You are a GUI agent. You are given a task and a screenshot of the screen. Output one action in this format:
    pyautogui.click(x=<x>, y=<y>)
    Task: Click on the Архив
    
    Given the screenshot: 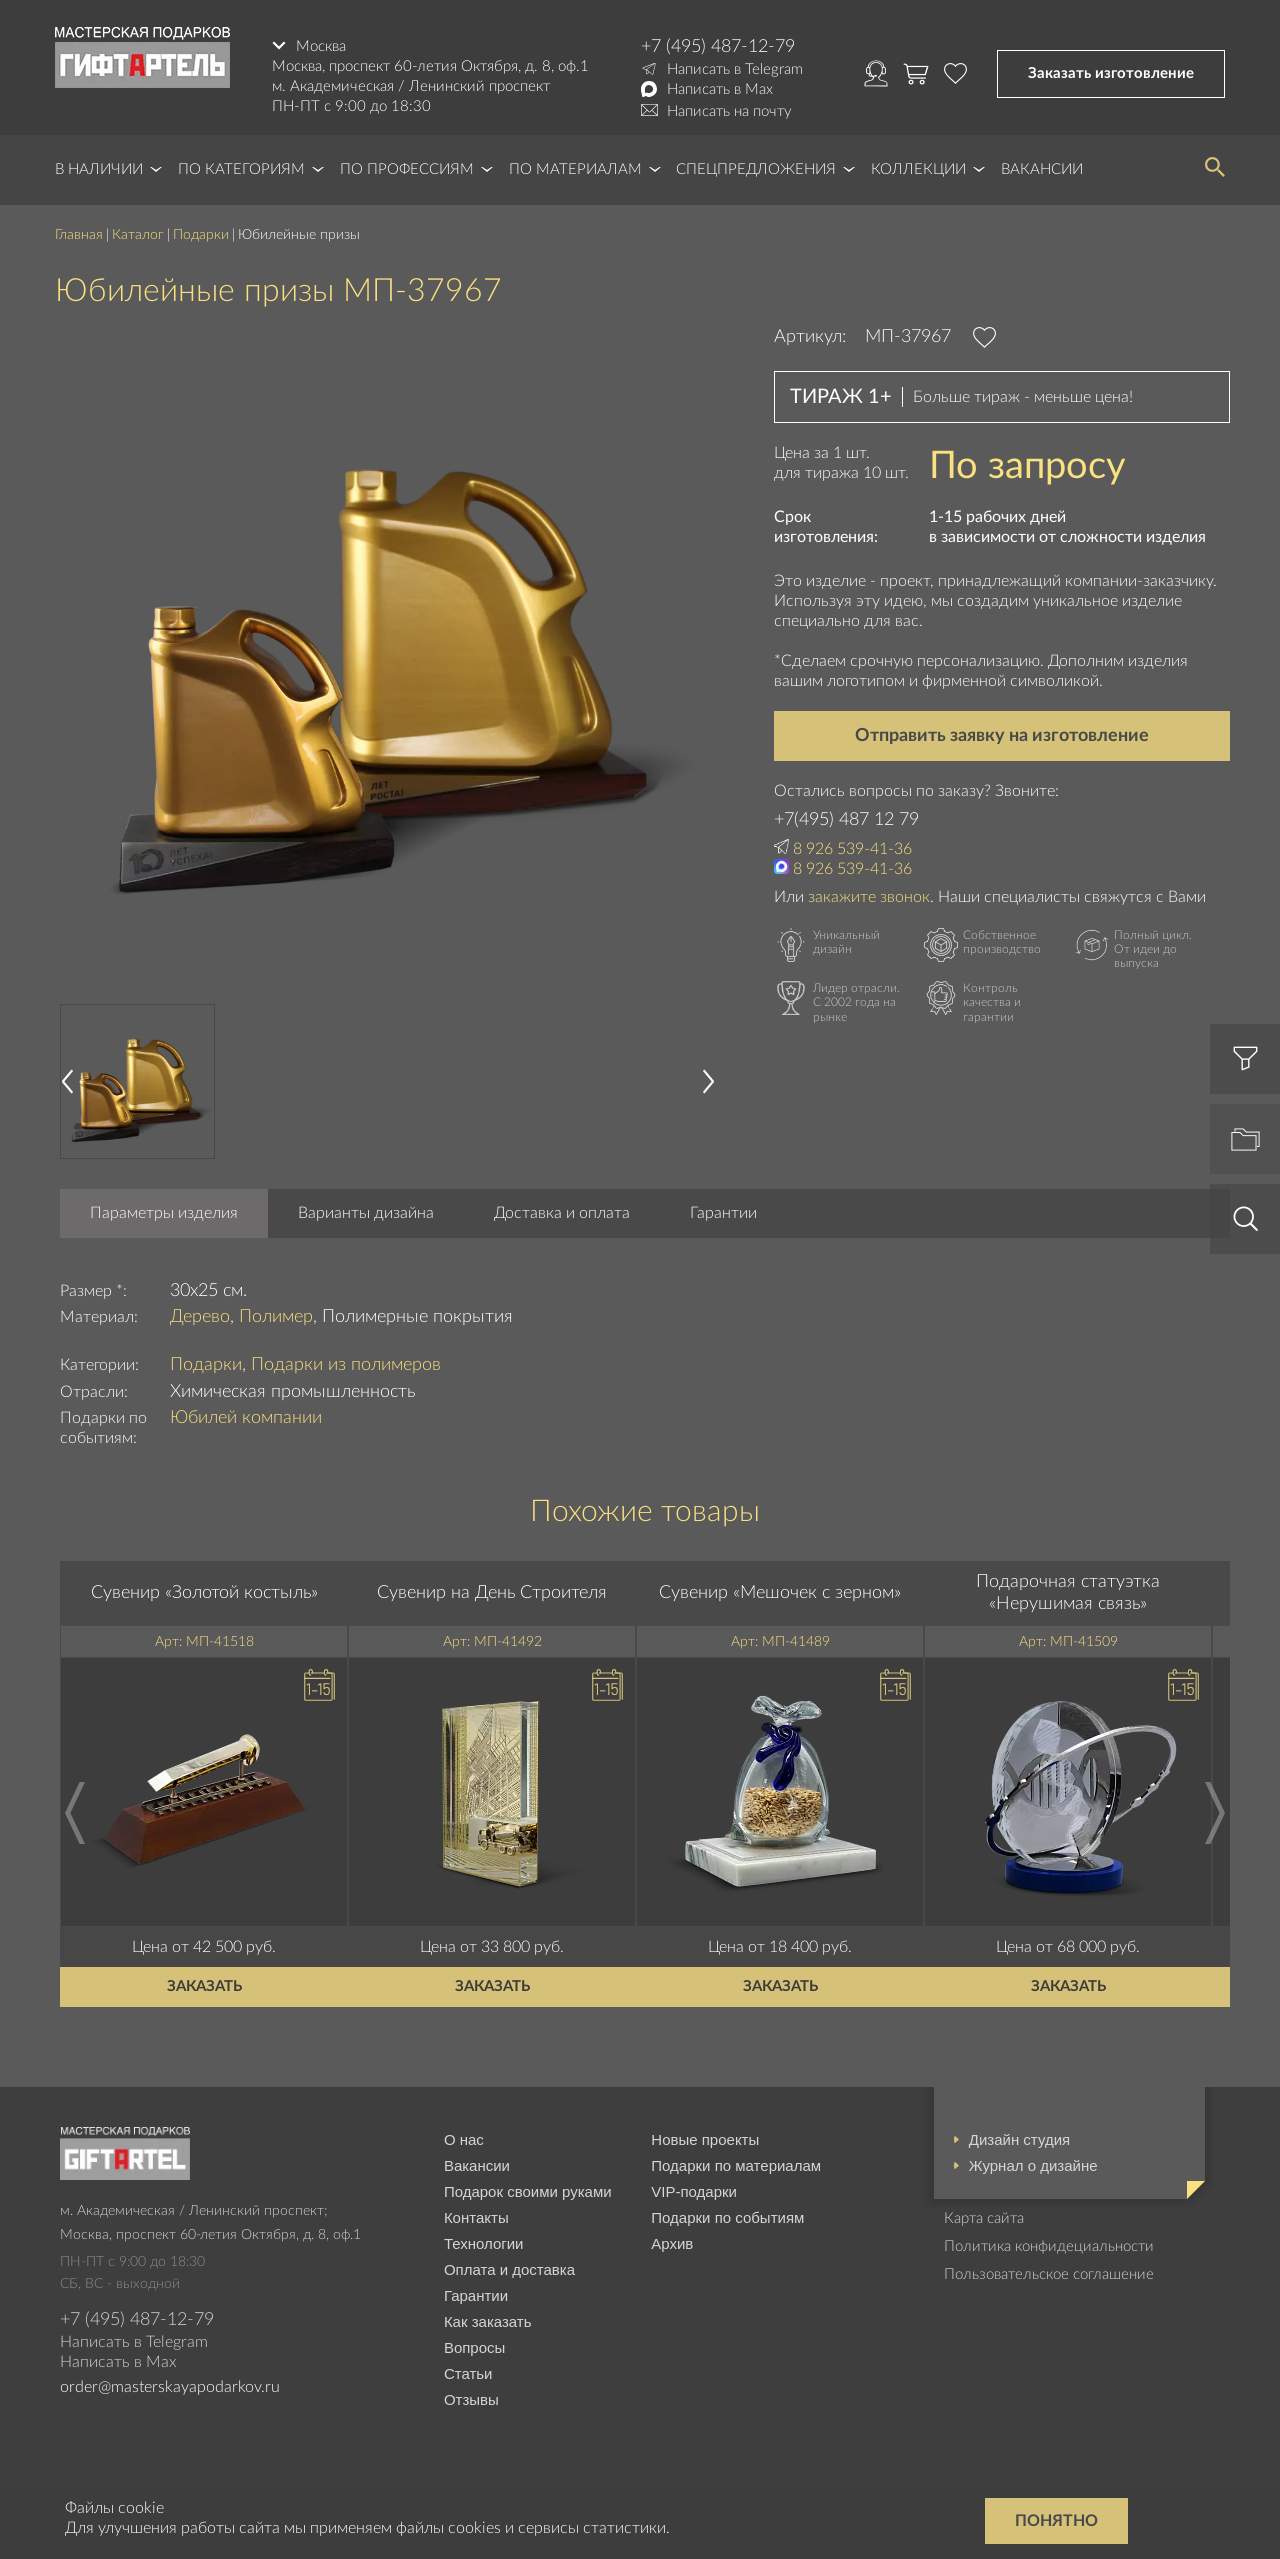 What is the action you would take?
    pyautogui.click(x=672, y=2243)
    